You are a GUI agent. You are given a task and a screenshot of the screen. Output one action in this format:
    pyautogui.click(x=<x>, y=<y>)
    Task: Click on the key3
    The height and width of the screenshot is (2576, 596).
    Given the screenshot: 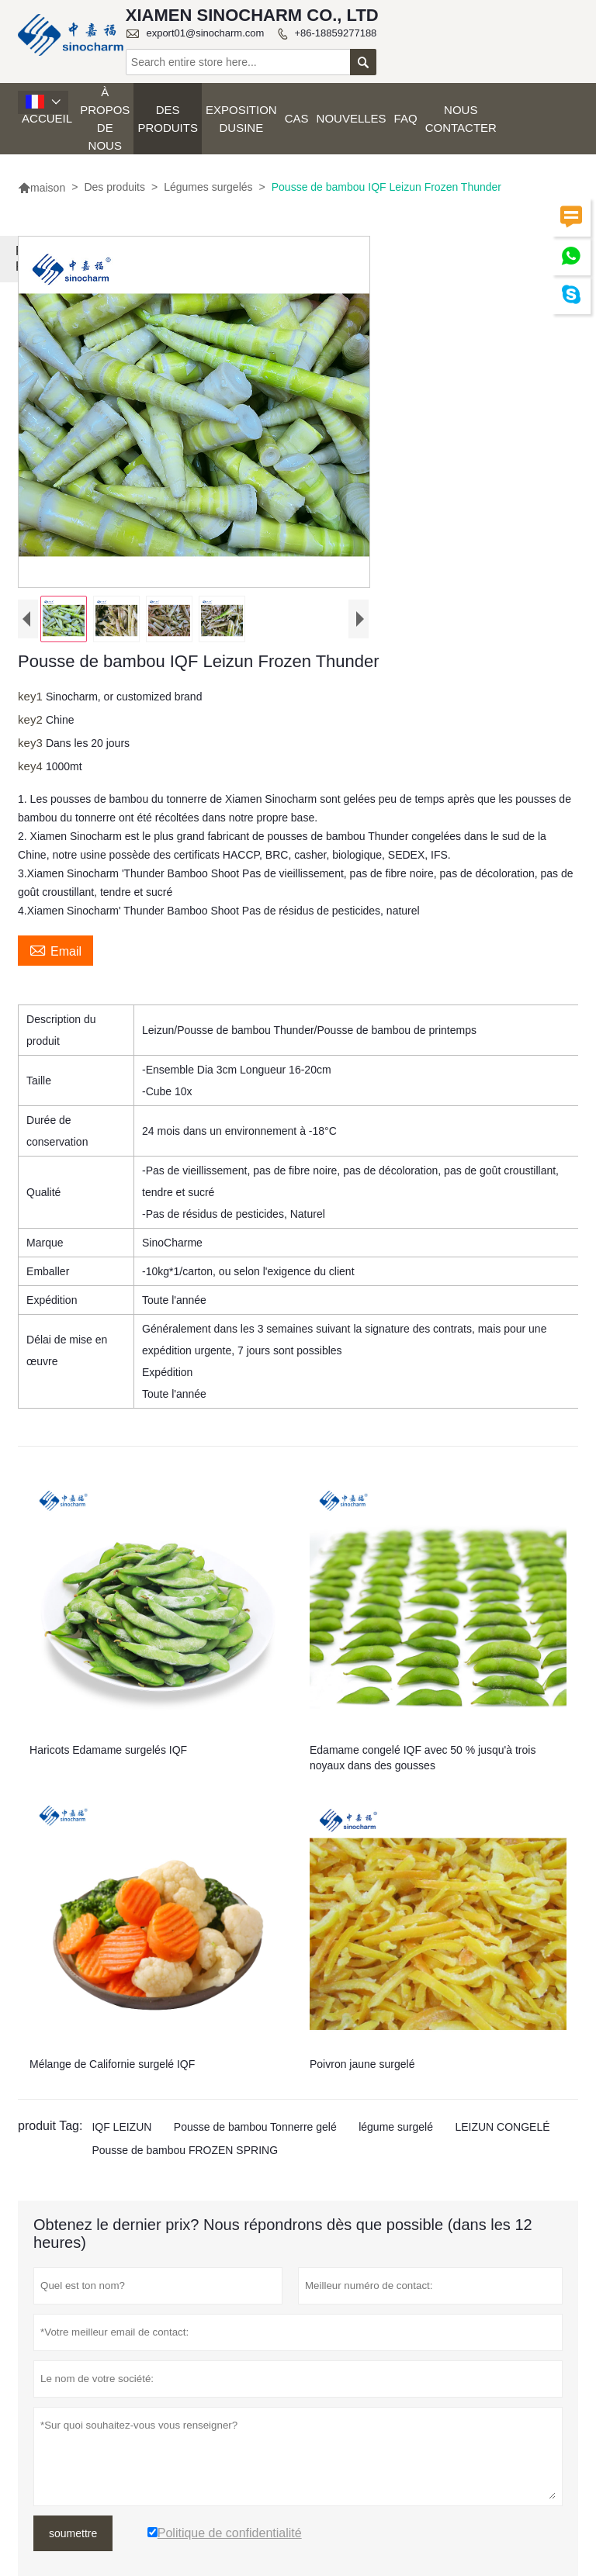 What is the action you would take?
    pyautogui.click(x=32, y=742)
    